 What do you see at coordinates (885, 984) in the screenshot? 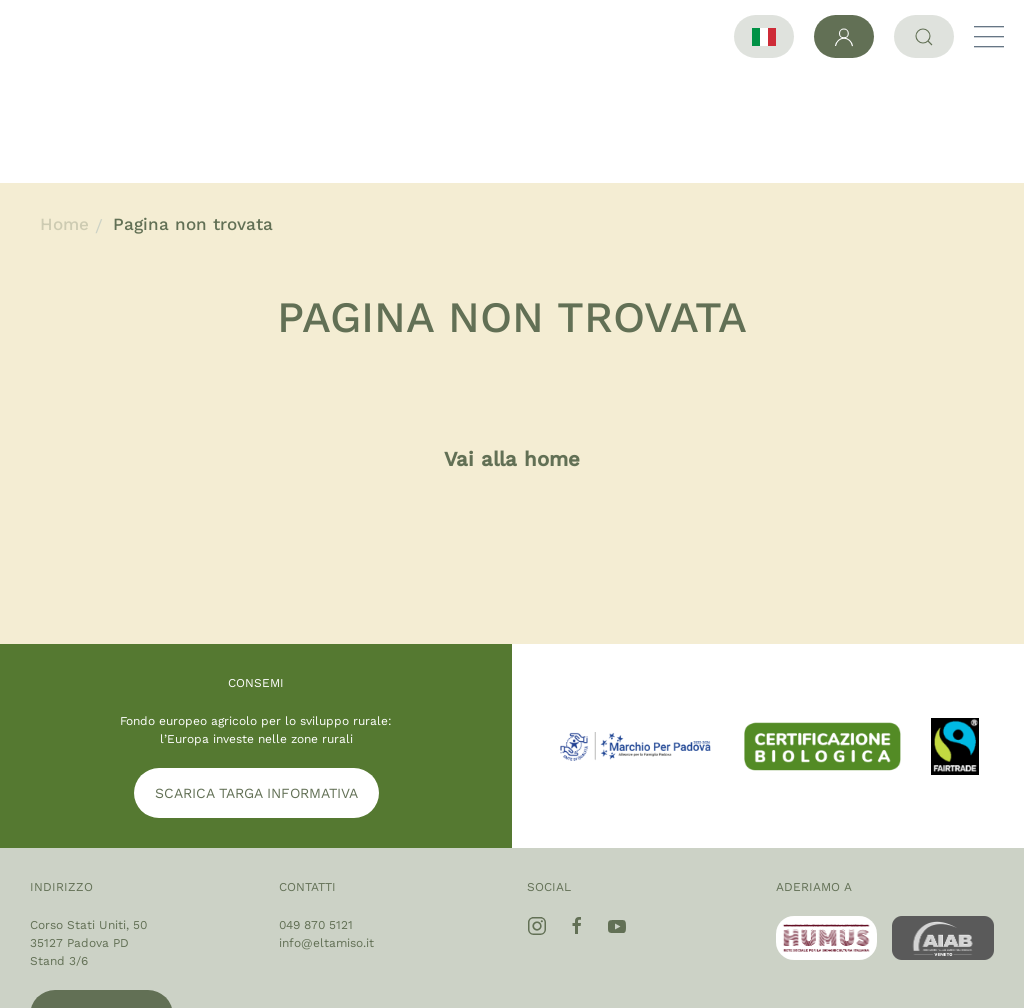
I see `Privacy` at bounding box center [885, 984].